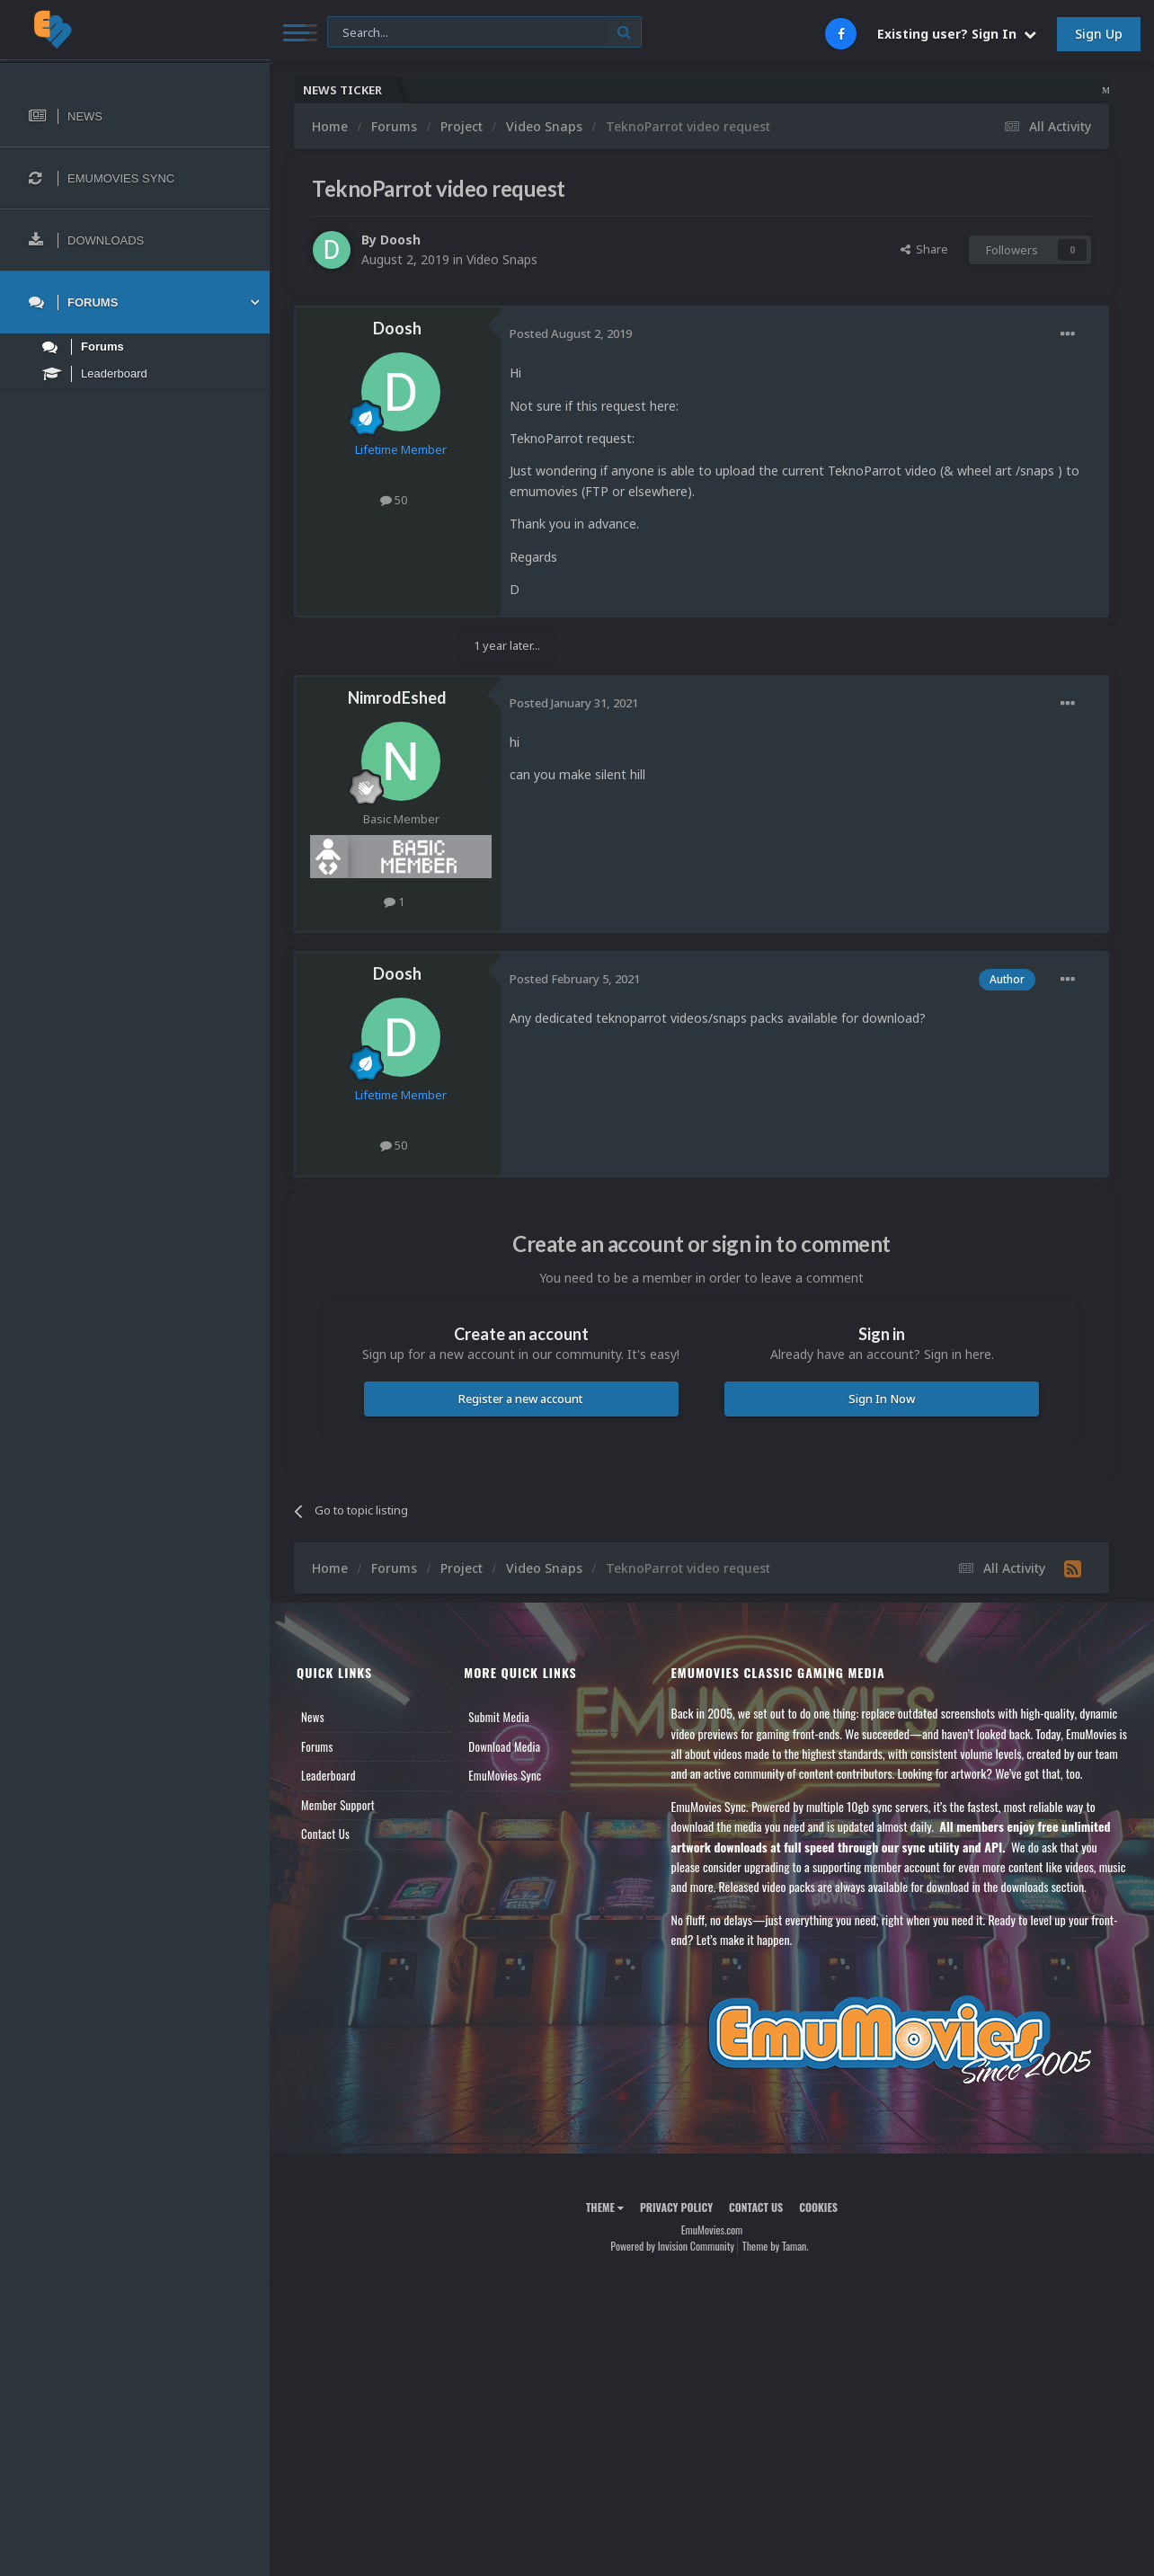  Describe the element at coordinates (397, 697) in the screenshot. I see `NimrodEshed` at that location.